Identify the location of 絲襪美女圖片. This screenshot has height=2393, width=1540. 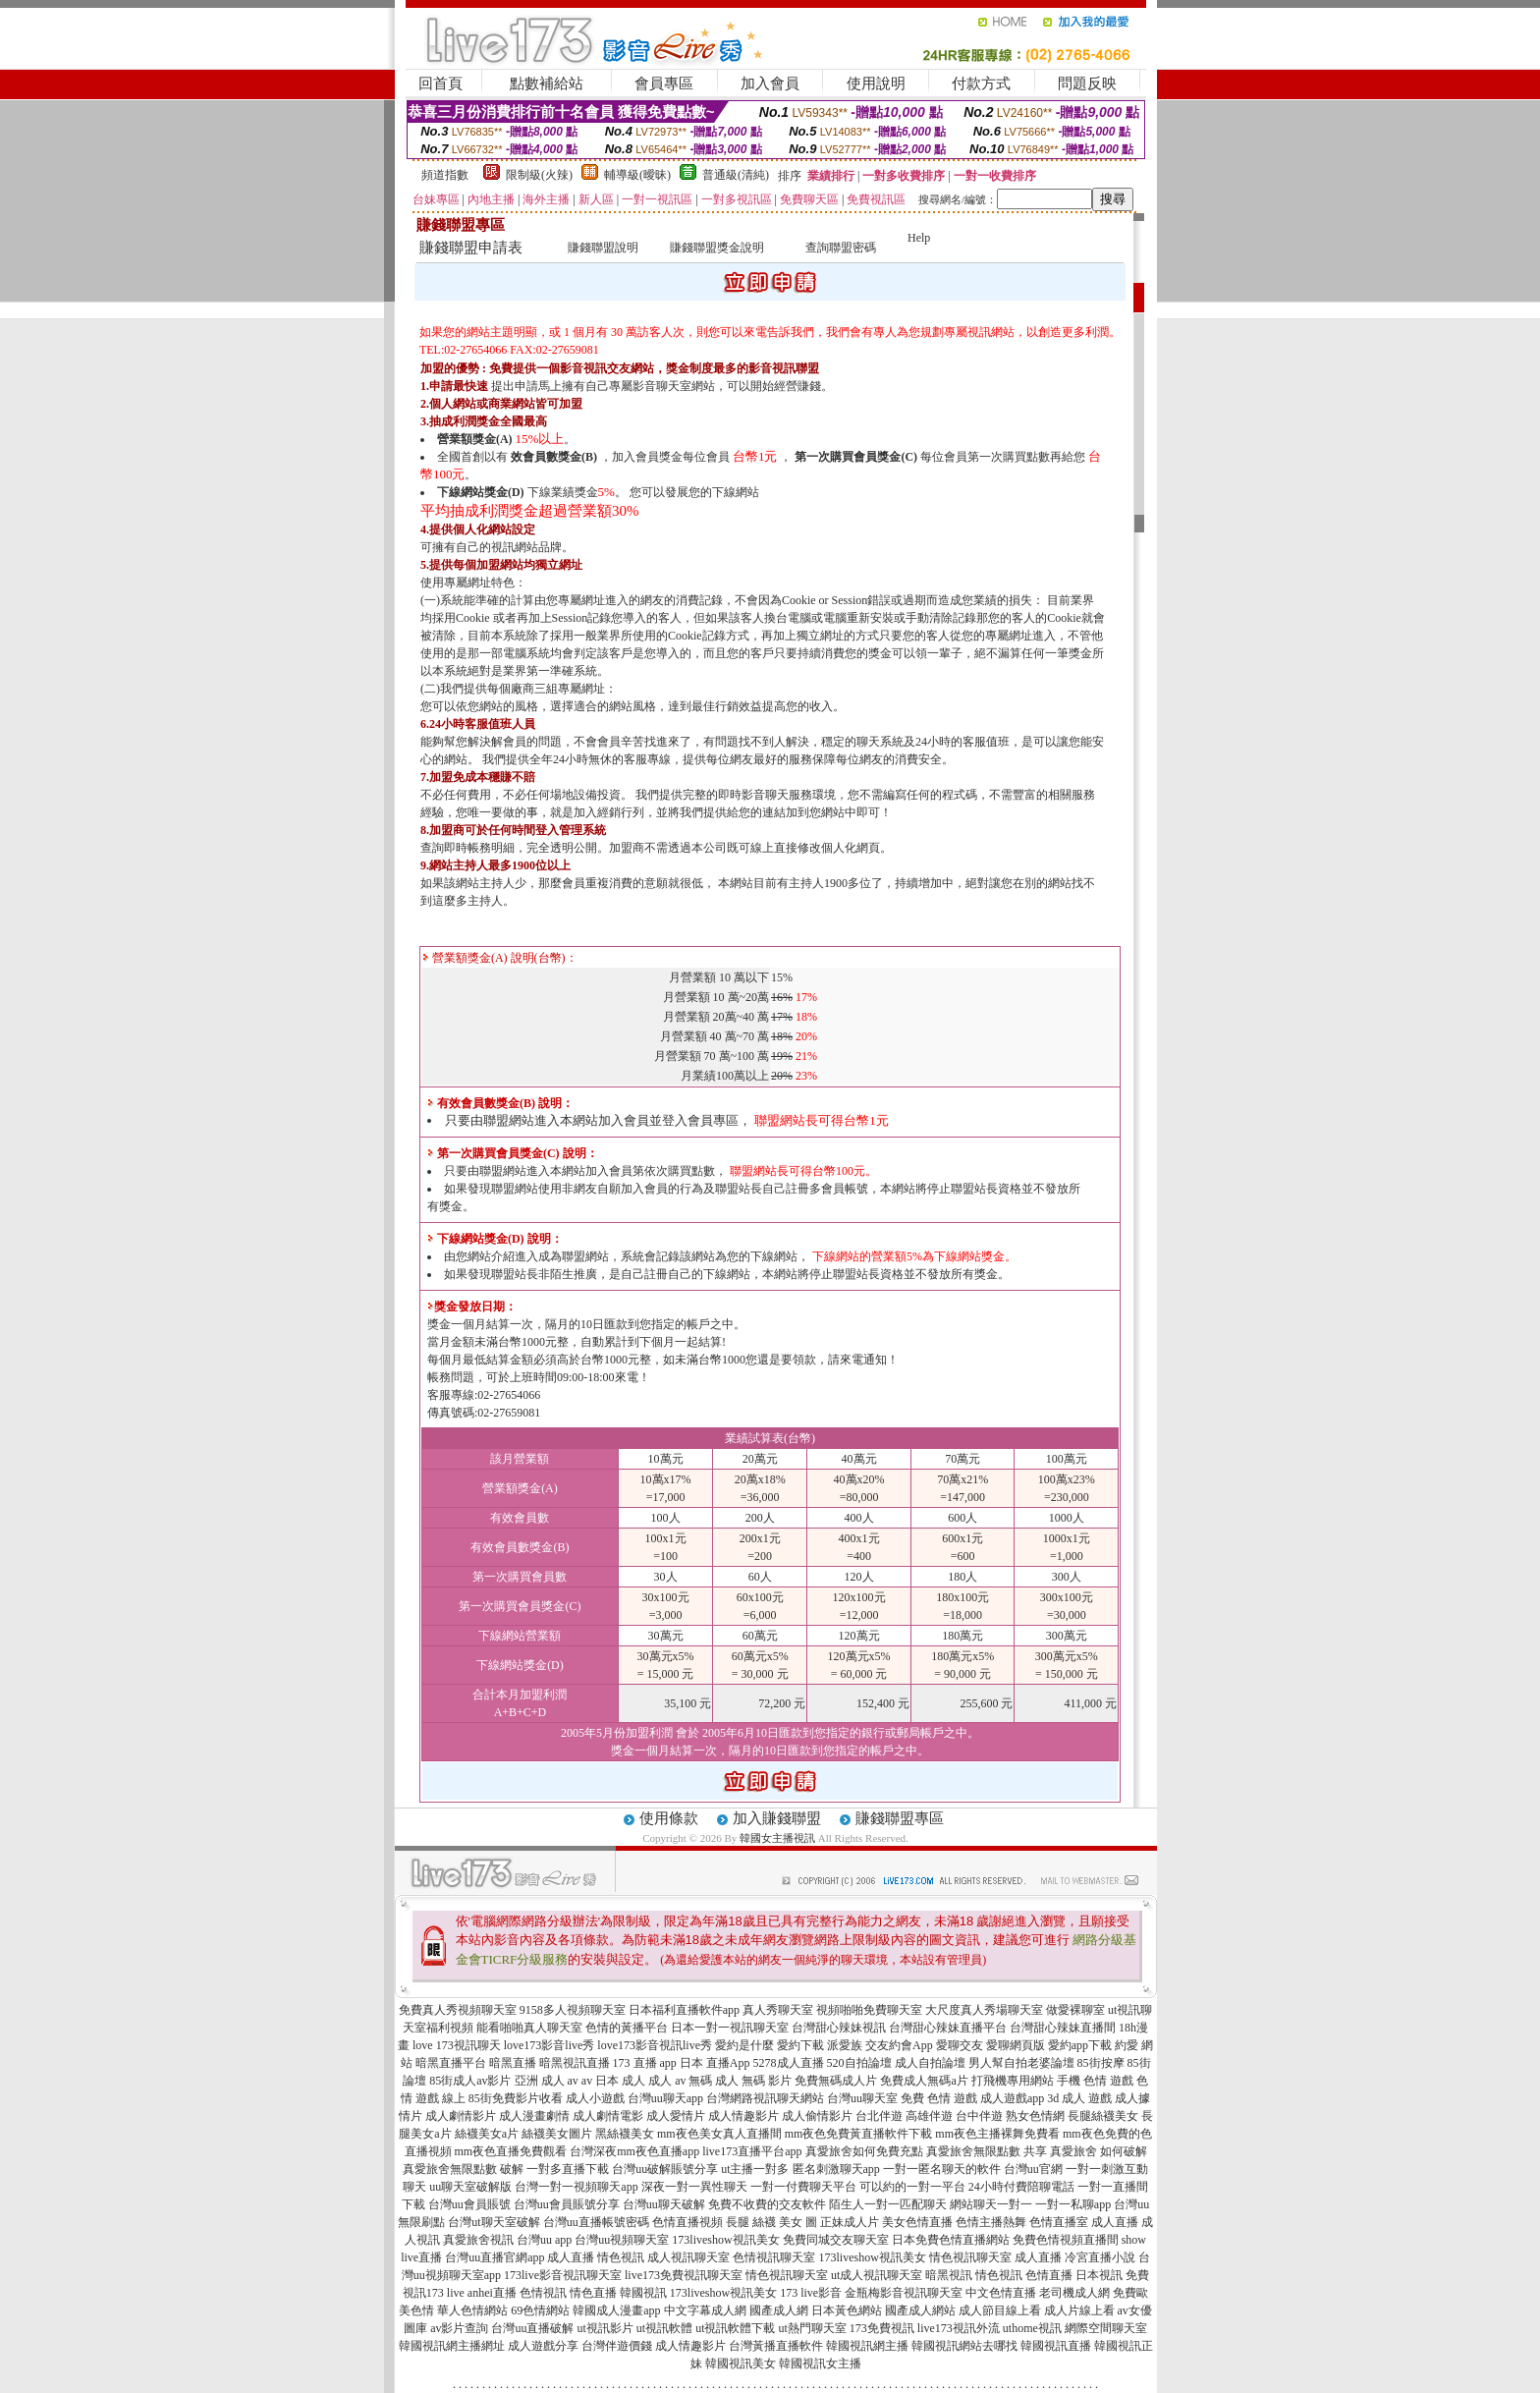
(557, 2134).